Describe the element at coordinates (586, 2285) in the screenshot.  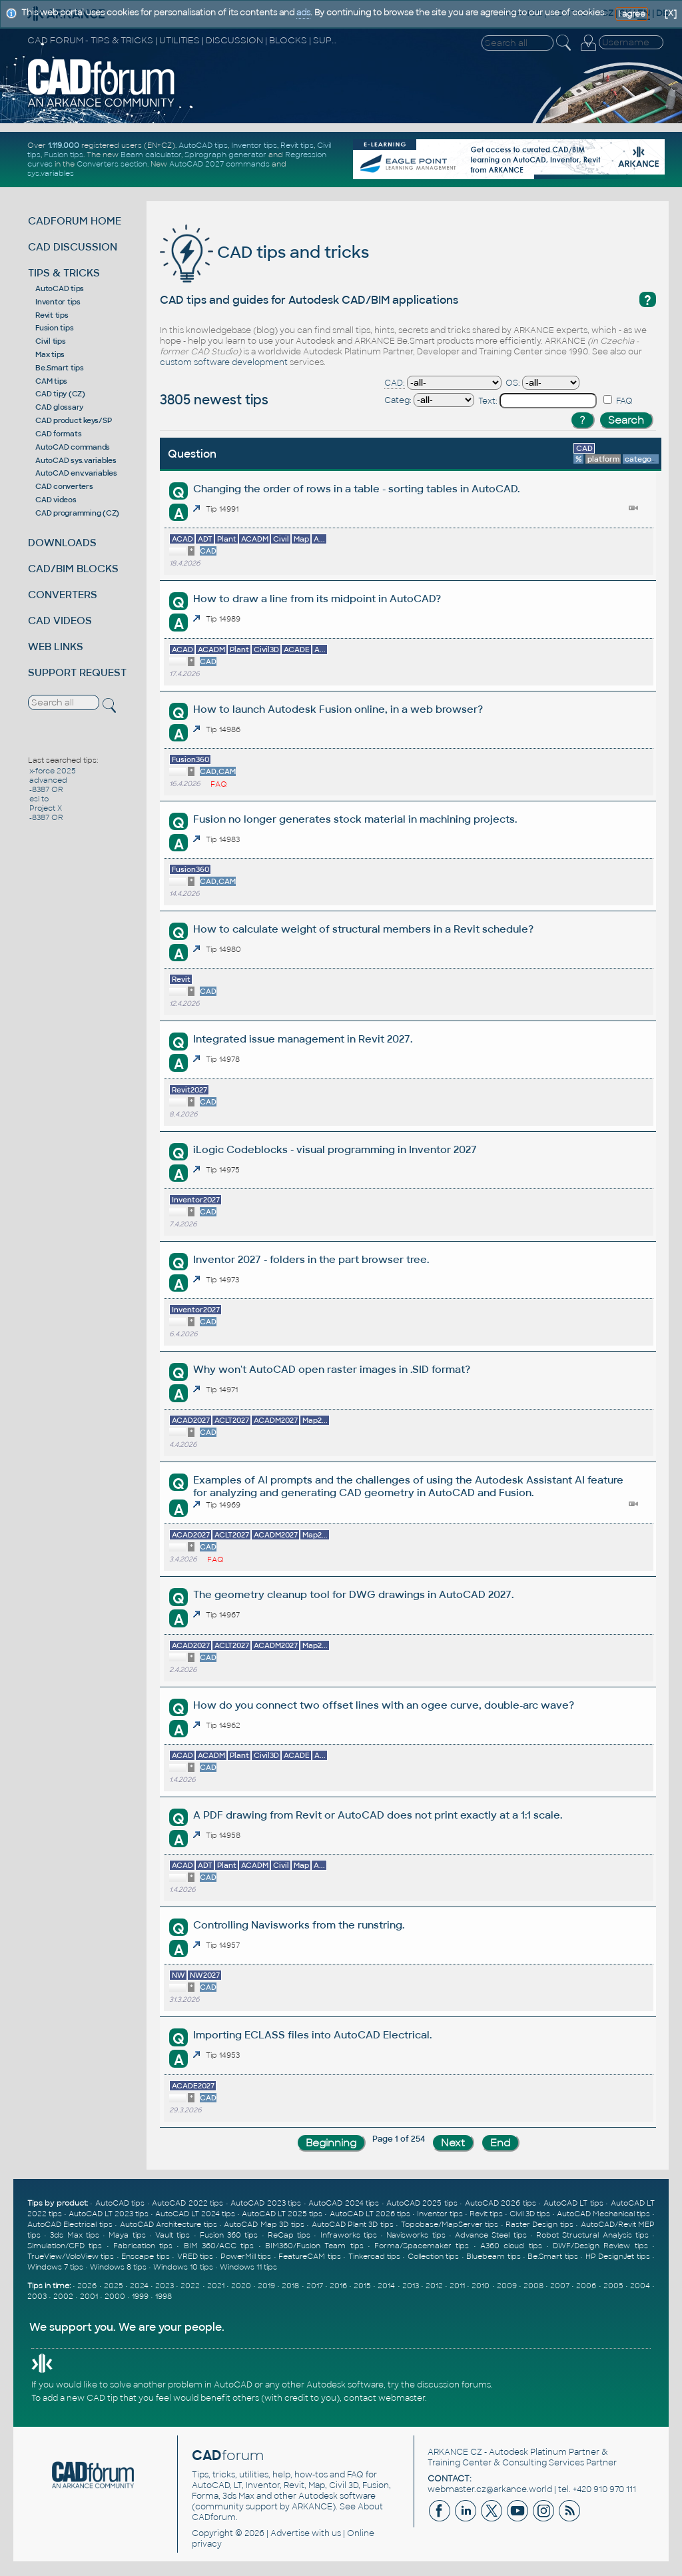
I see `2006` at that location.